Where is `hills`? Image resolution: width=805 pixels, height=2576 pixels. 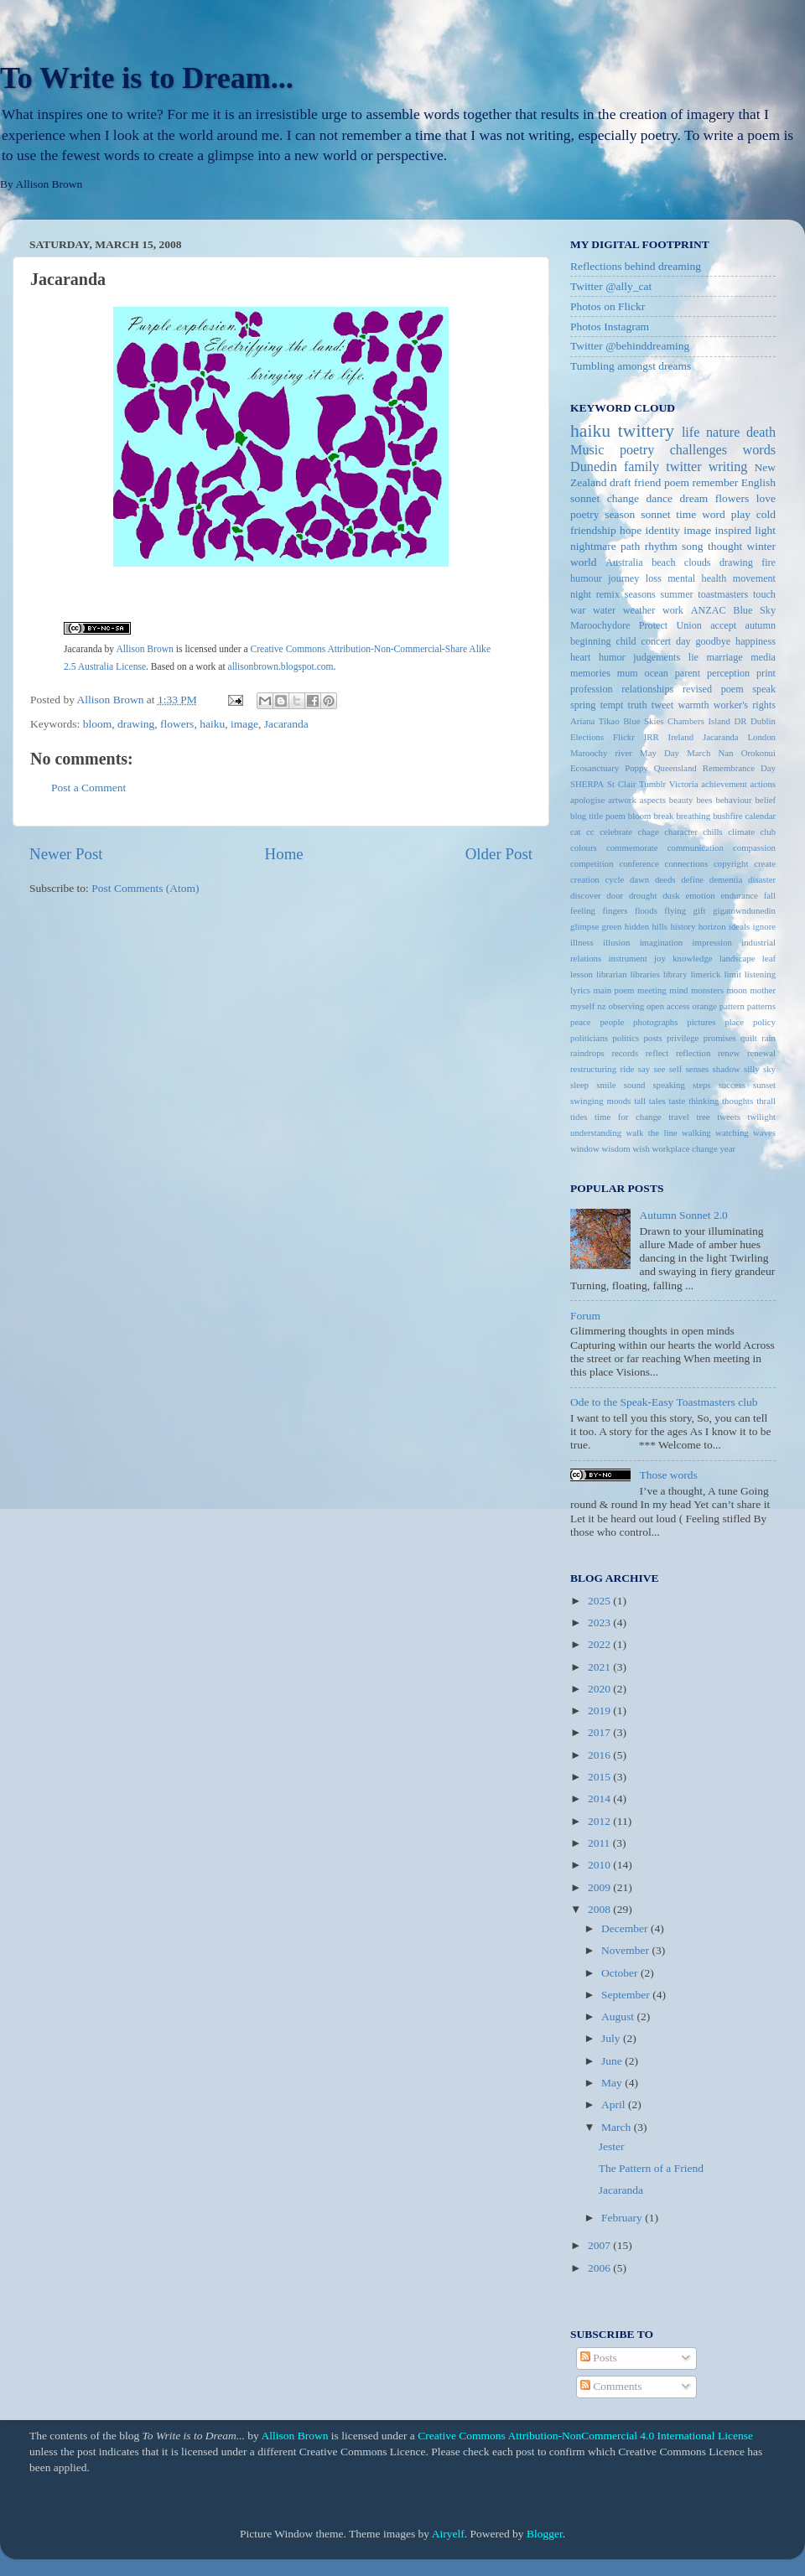 hills is located at coordinates (659, 926).